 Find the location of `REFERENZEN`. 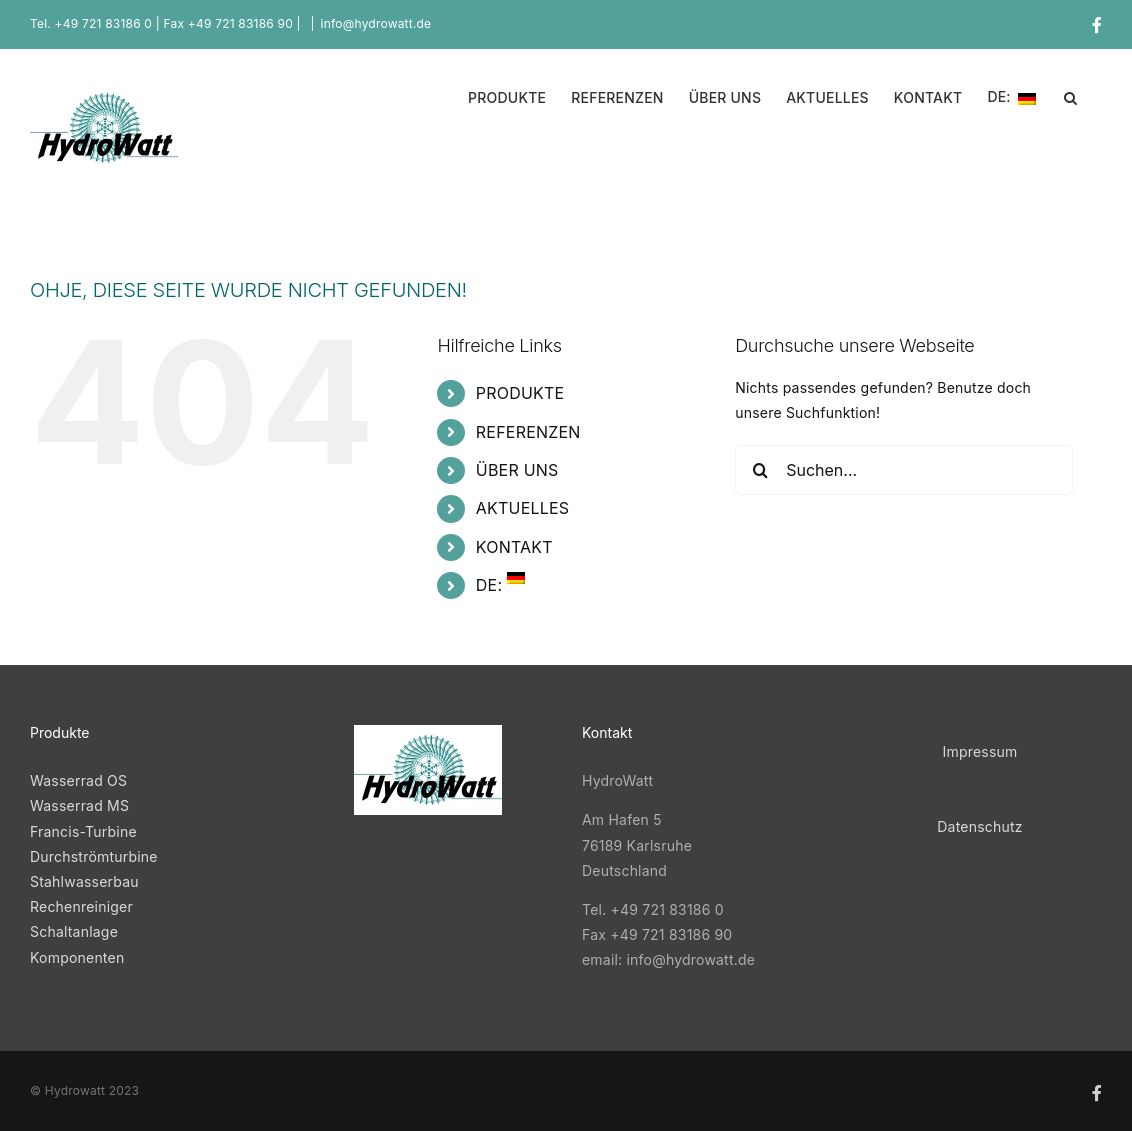

REFERENZEN is located at coordinates (528, 432).